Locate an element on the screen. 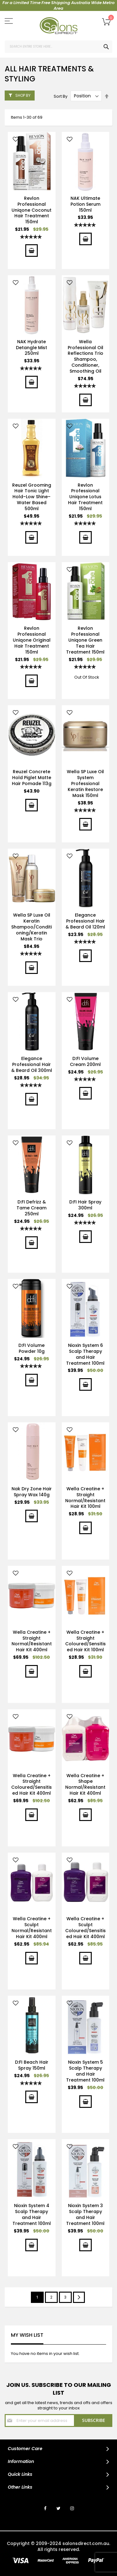 Image resolution: width=117 pixels, height=2576 pixels. D:FI Defrizz & Tame Cream 250ml is located at coordinates (31, 1208).